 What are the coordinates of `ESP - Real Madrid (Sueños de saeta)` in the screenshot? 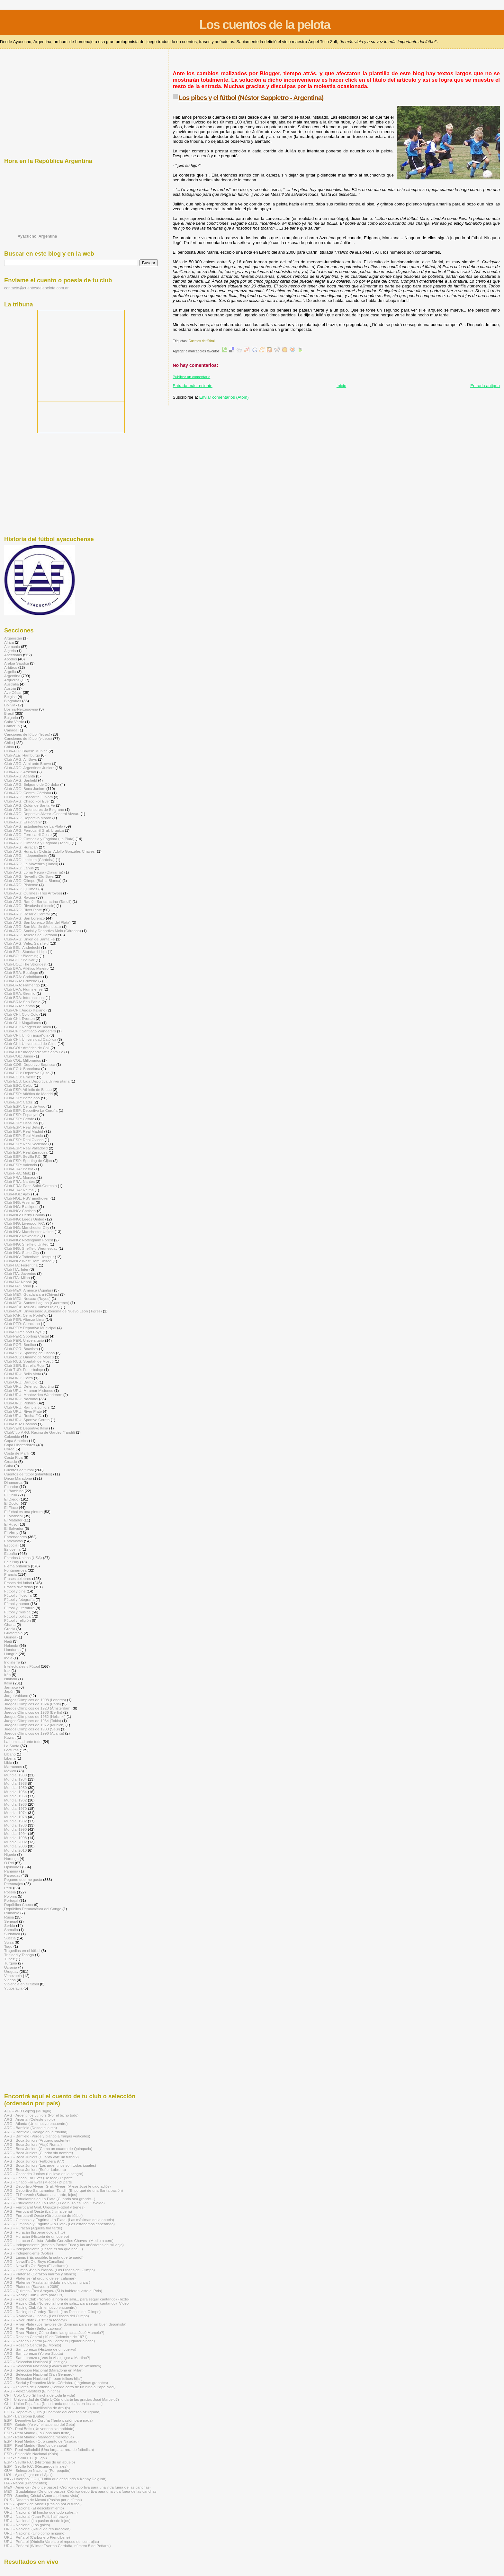 It's located at (35, 2445).